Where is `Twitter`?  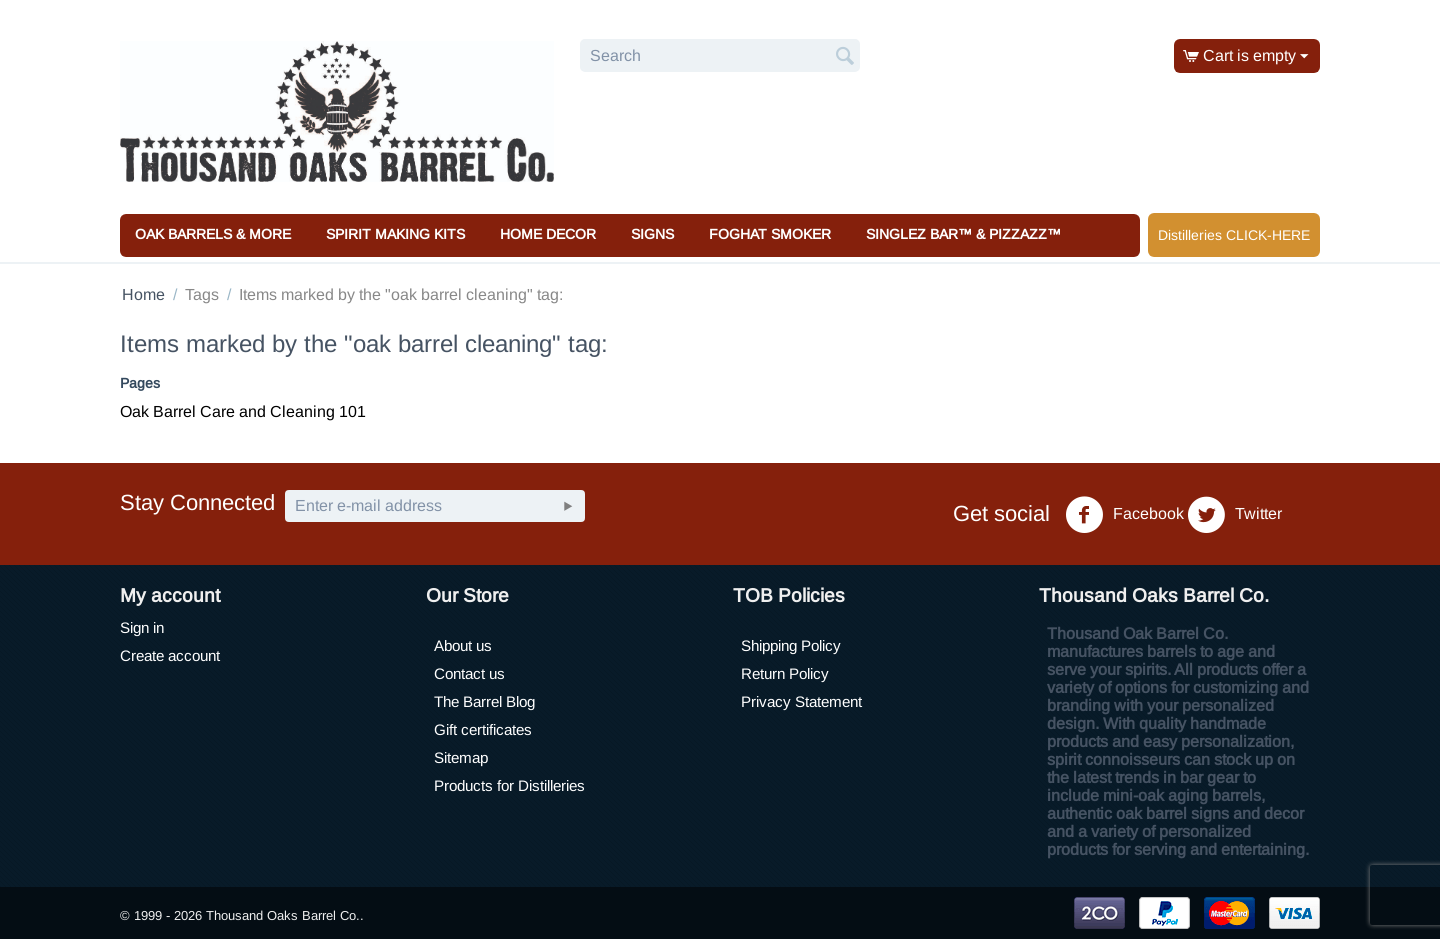
Twitter is located at coordinates (1234, 515).